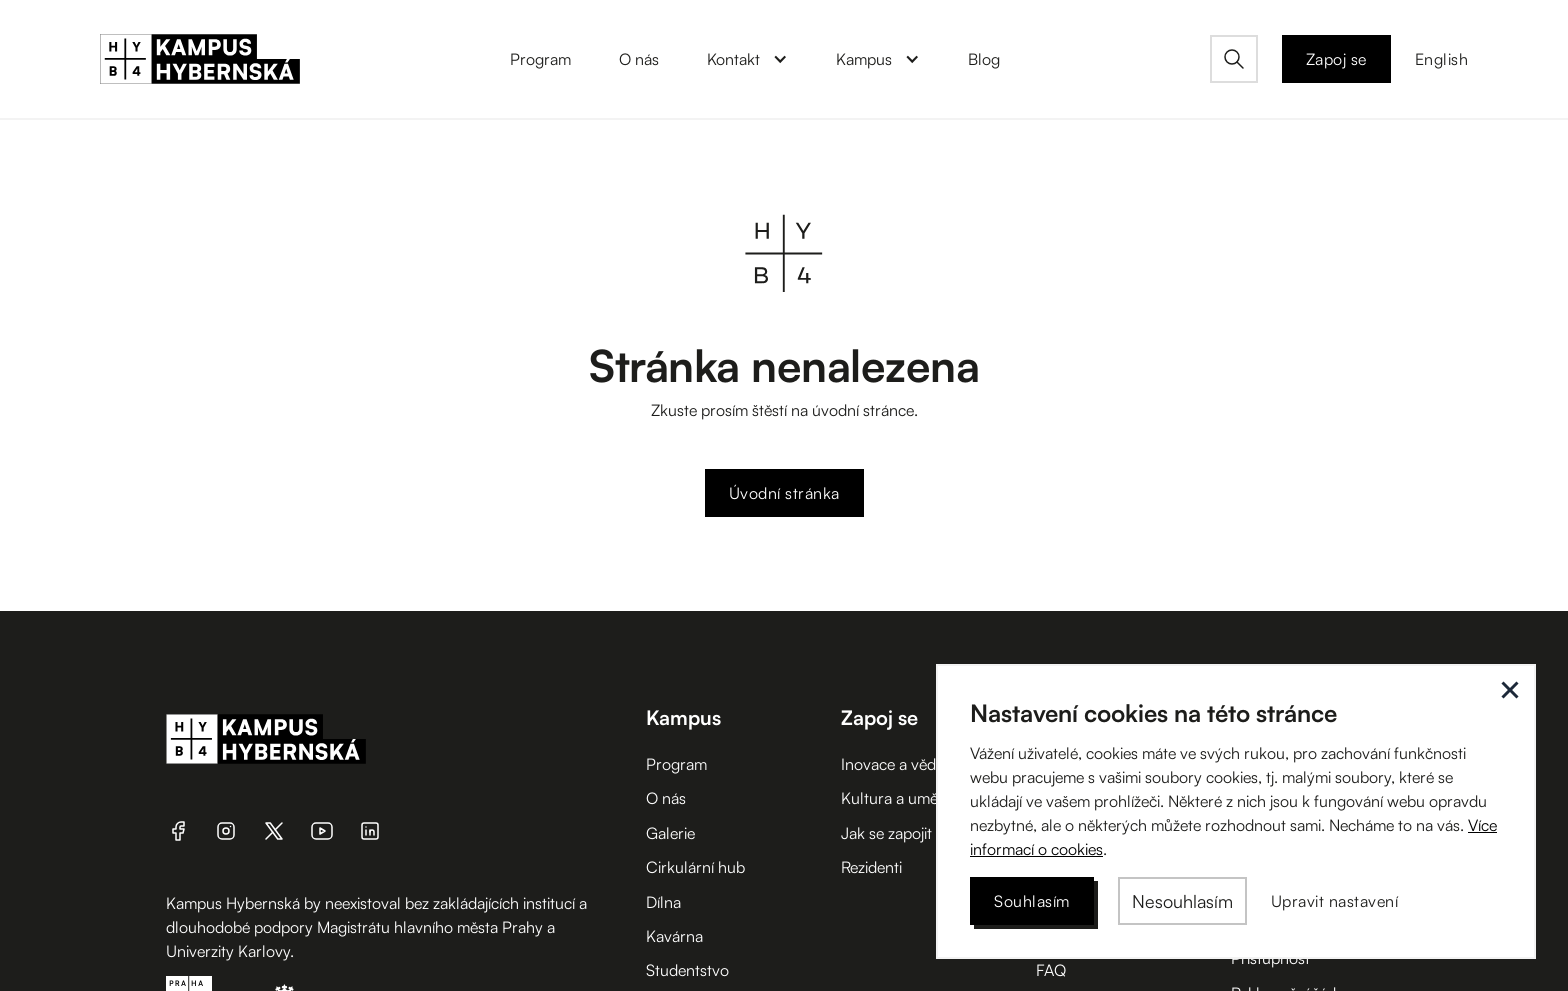 The width and height of the screenshot is (1568, 991). I want to click on Rezidenti, so click(871, 867).